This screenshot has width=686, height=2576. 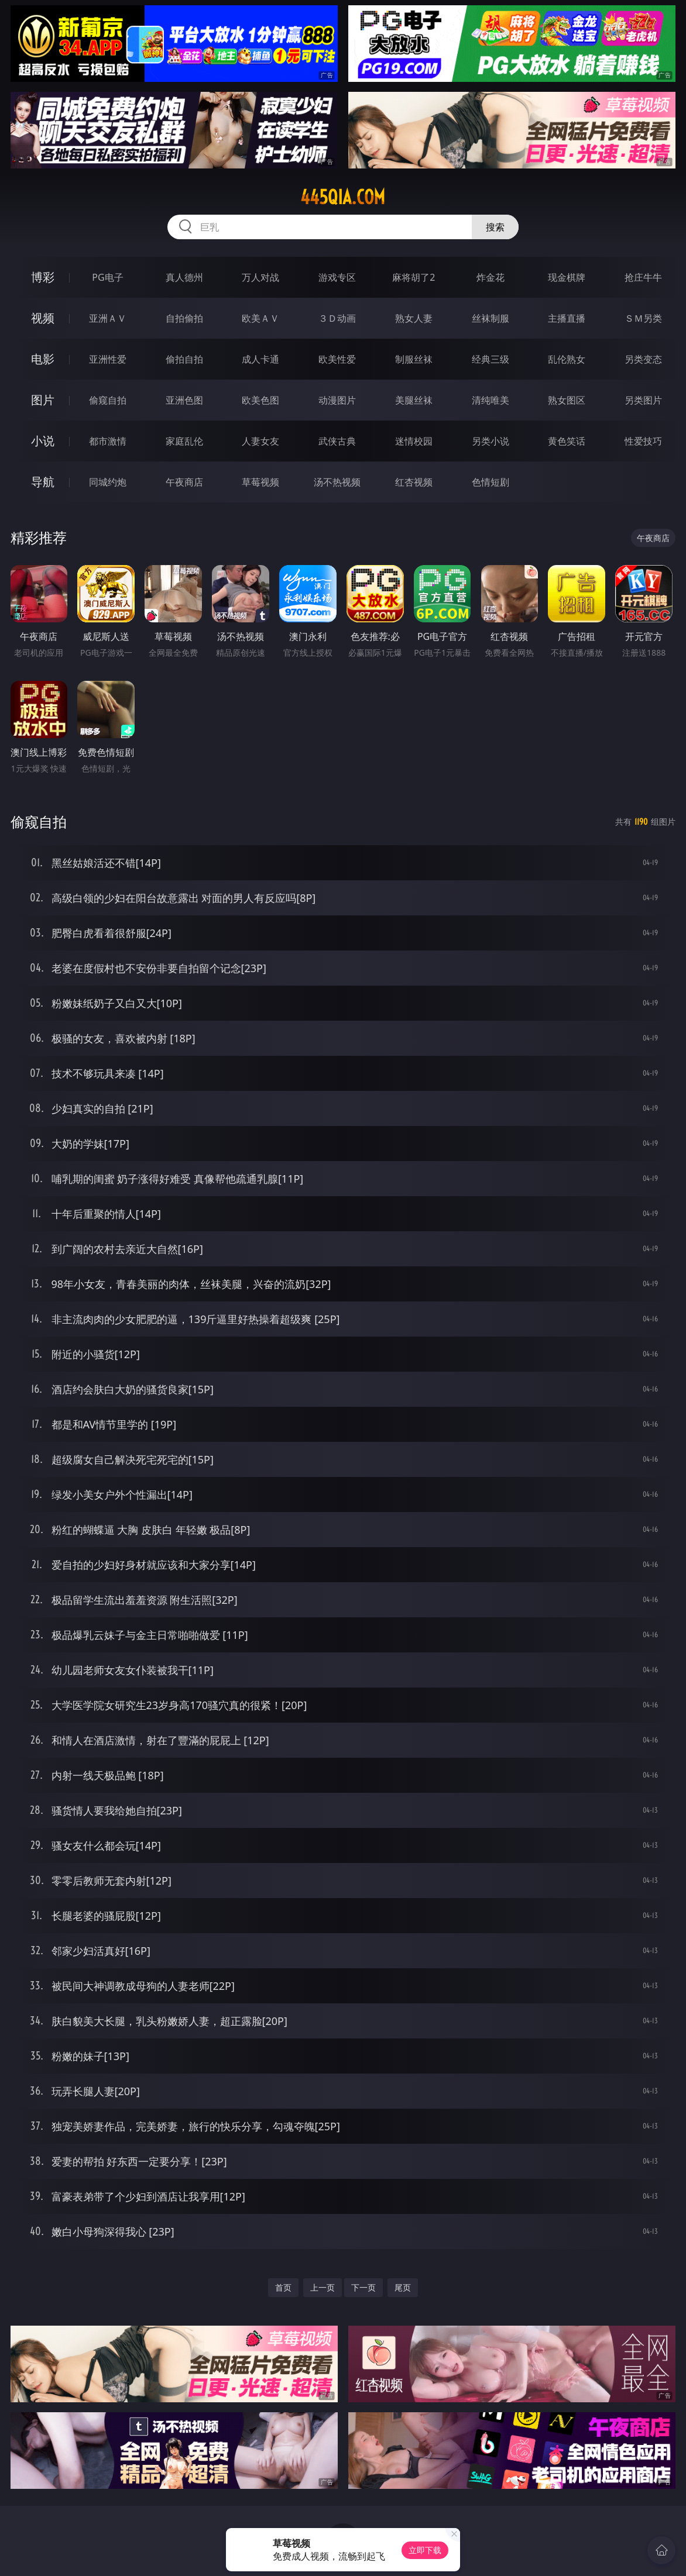 I want to click on 都市激情, so click(x=107, y=441).